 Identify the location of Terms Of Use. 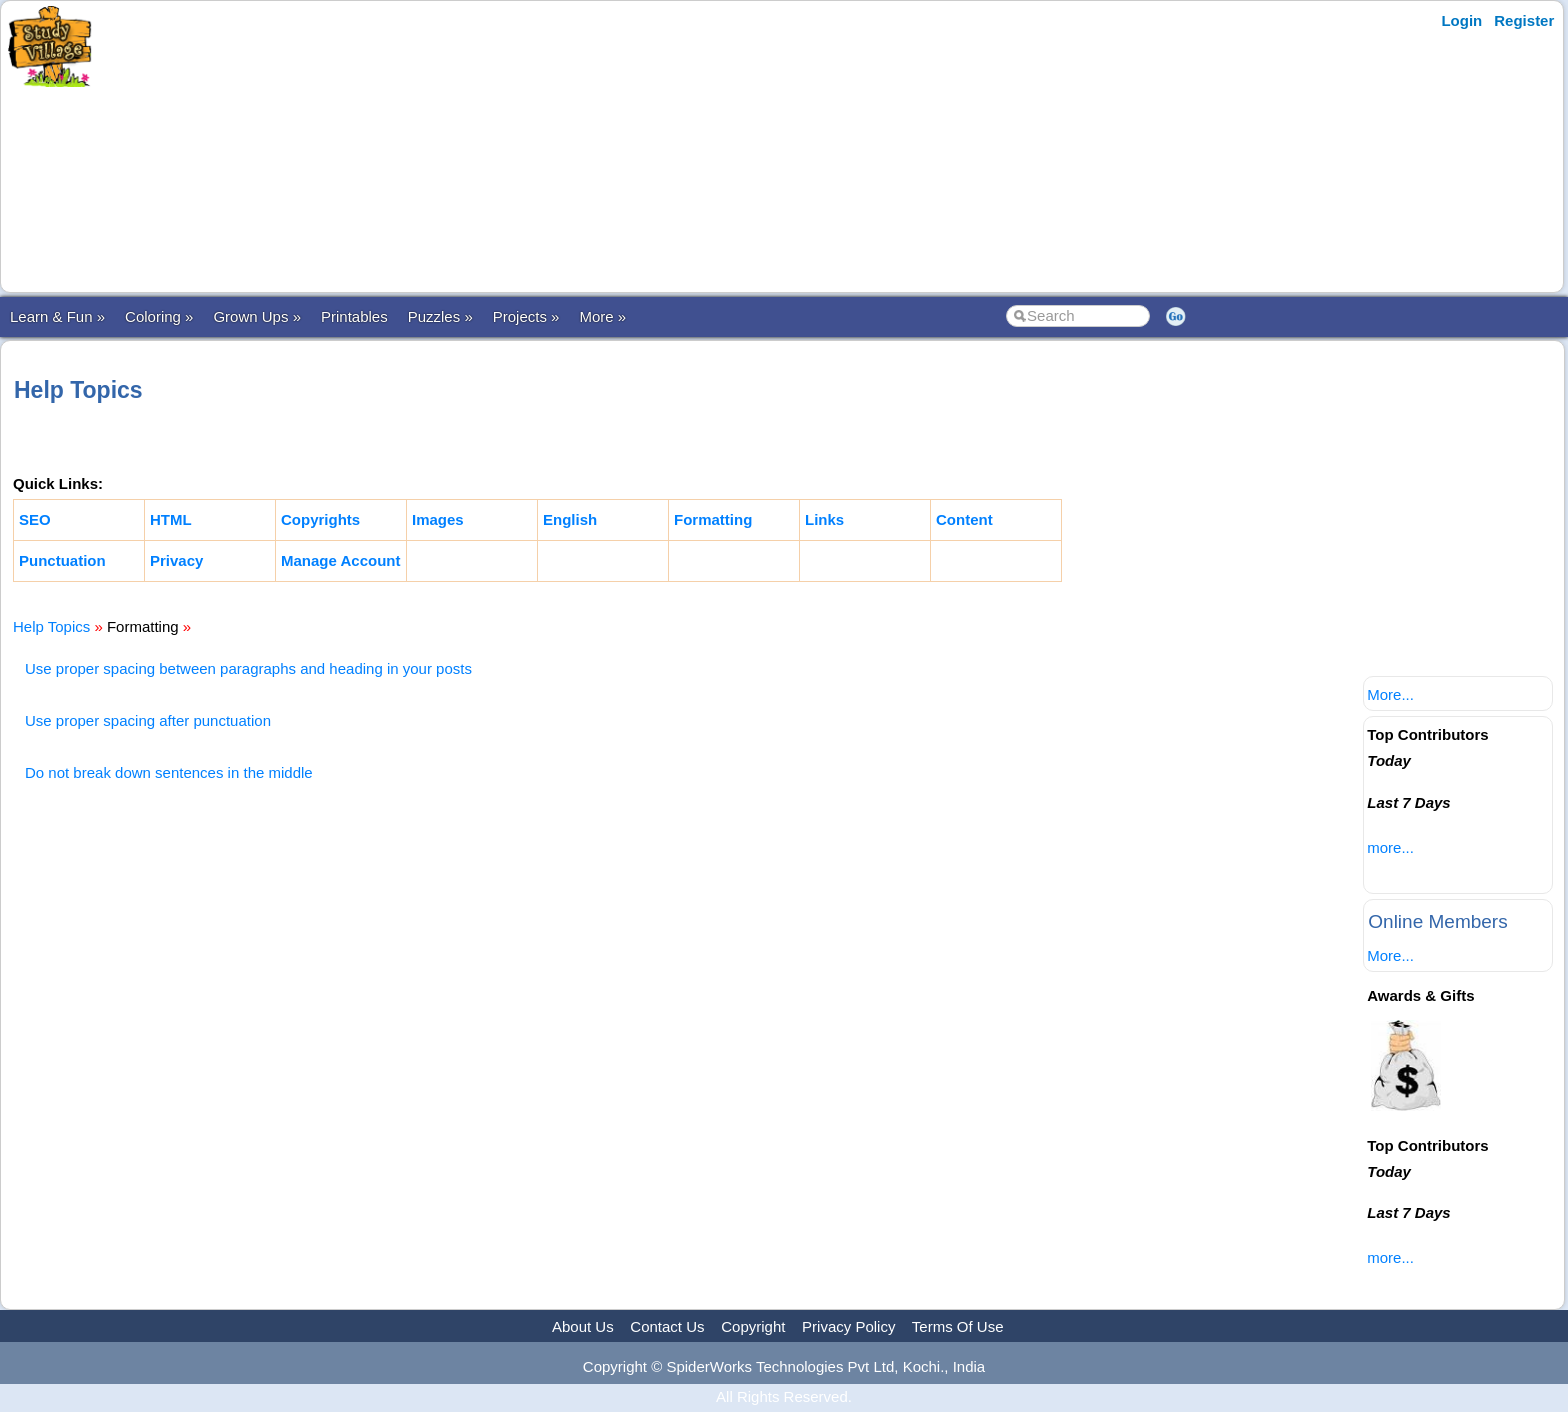
(958, 1326).